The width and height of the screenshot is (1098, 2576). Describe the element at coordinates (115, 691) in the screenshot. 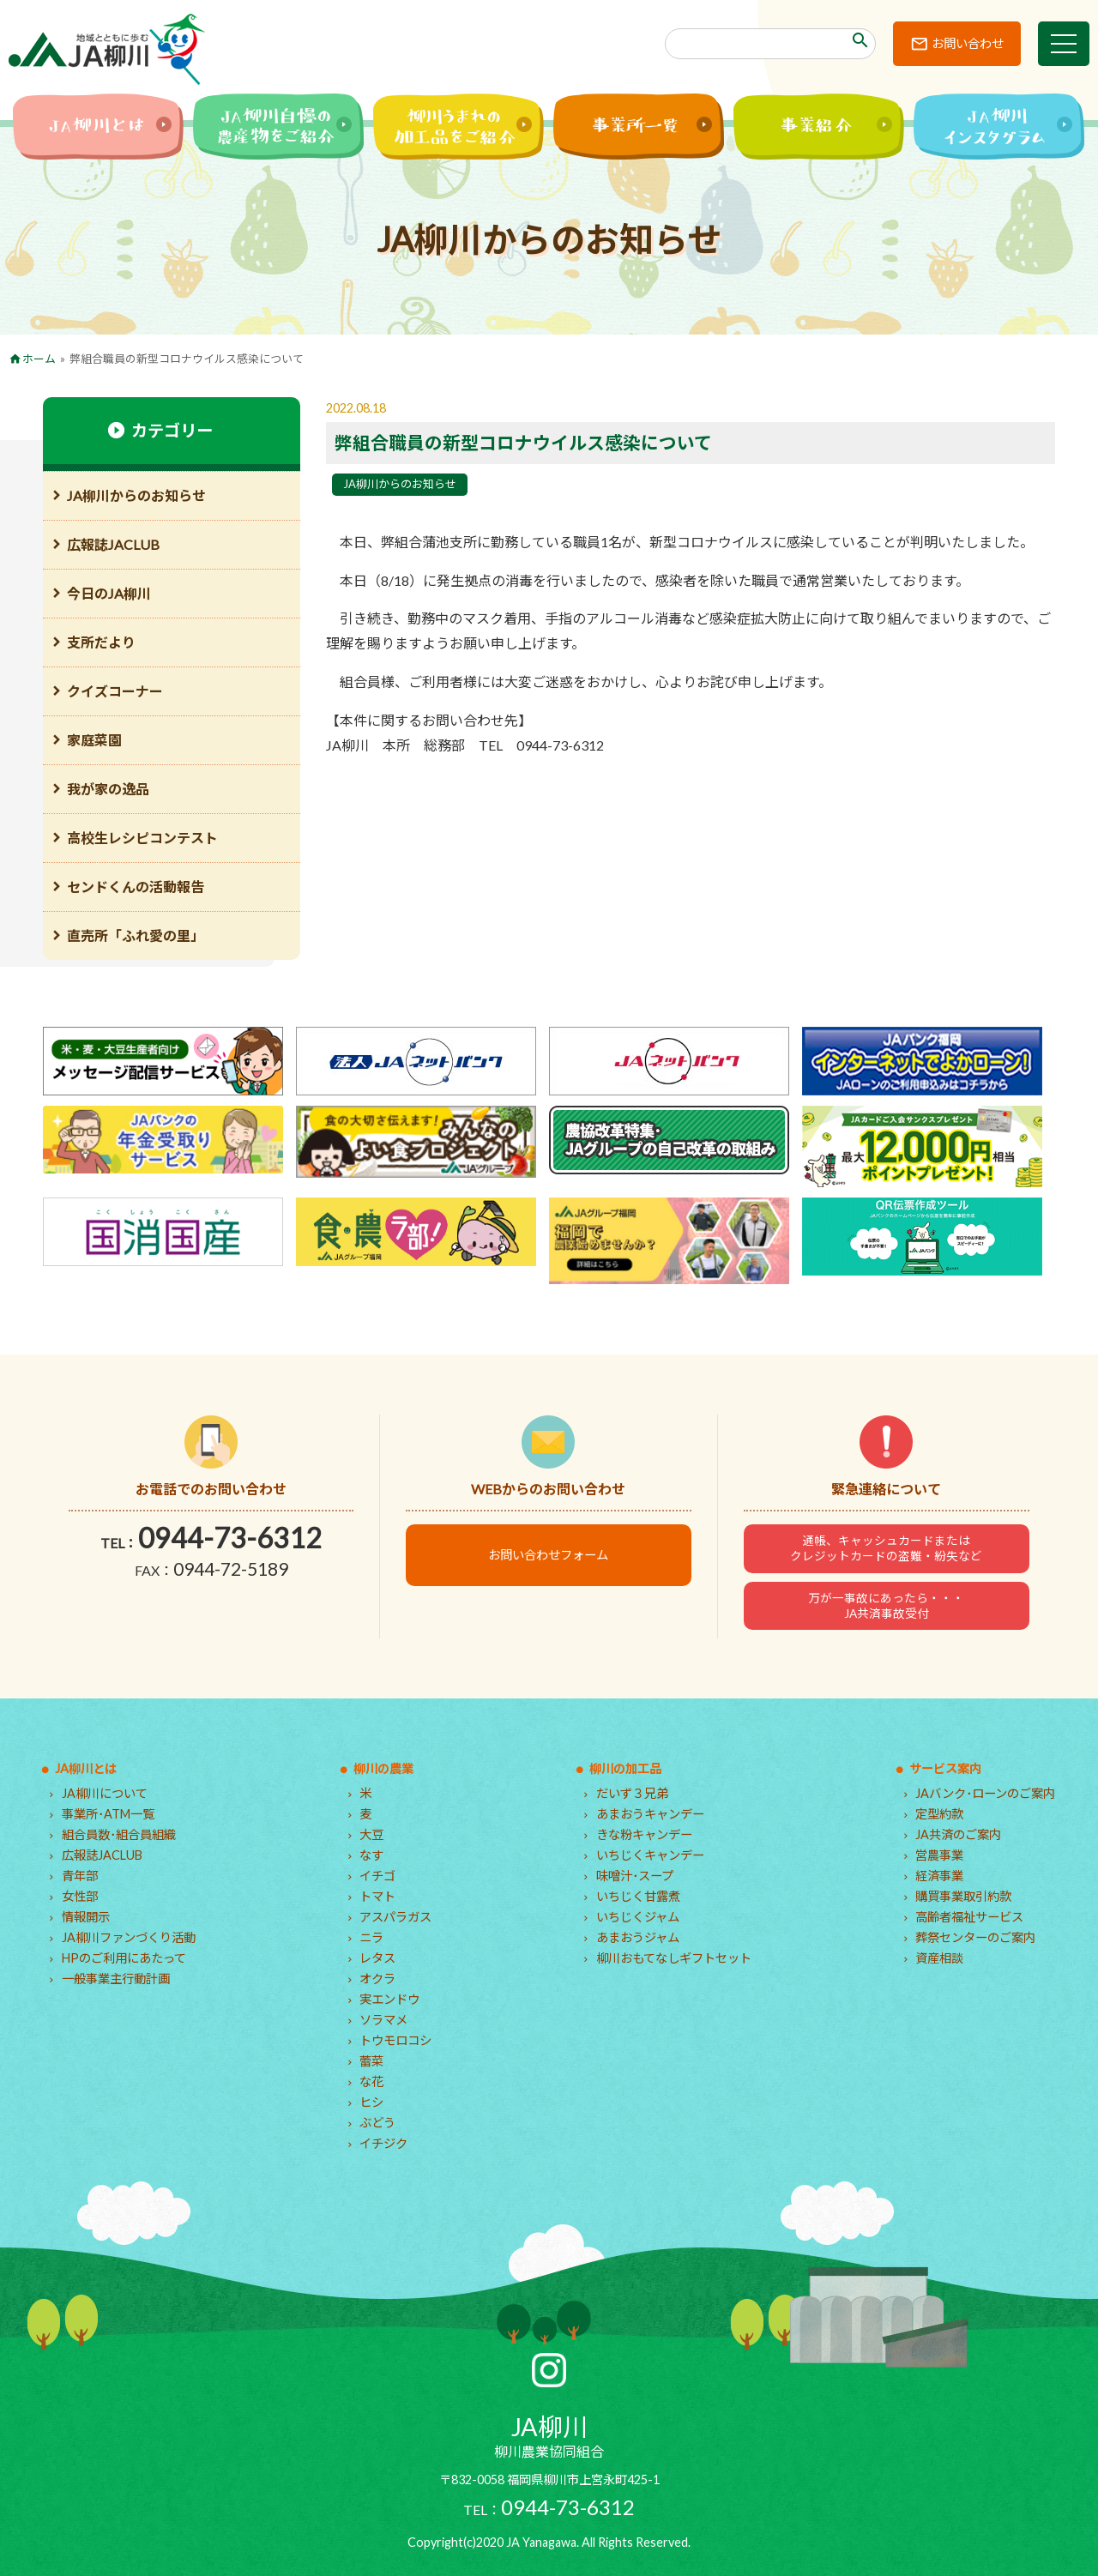

I see `クイズコーナー` at that location.